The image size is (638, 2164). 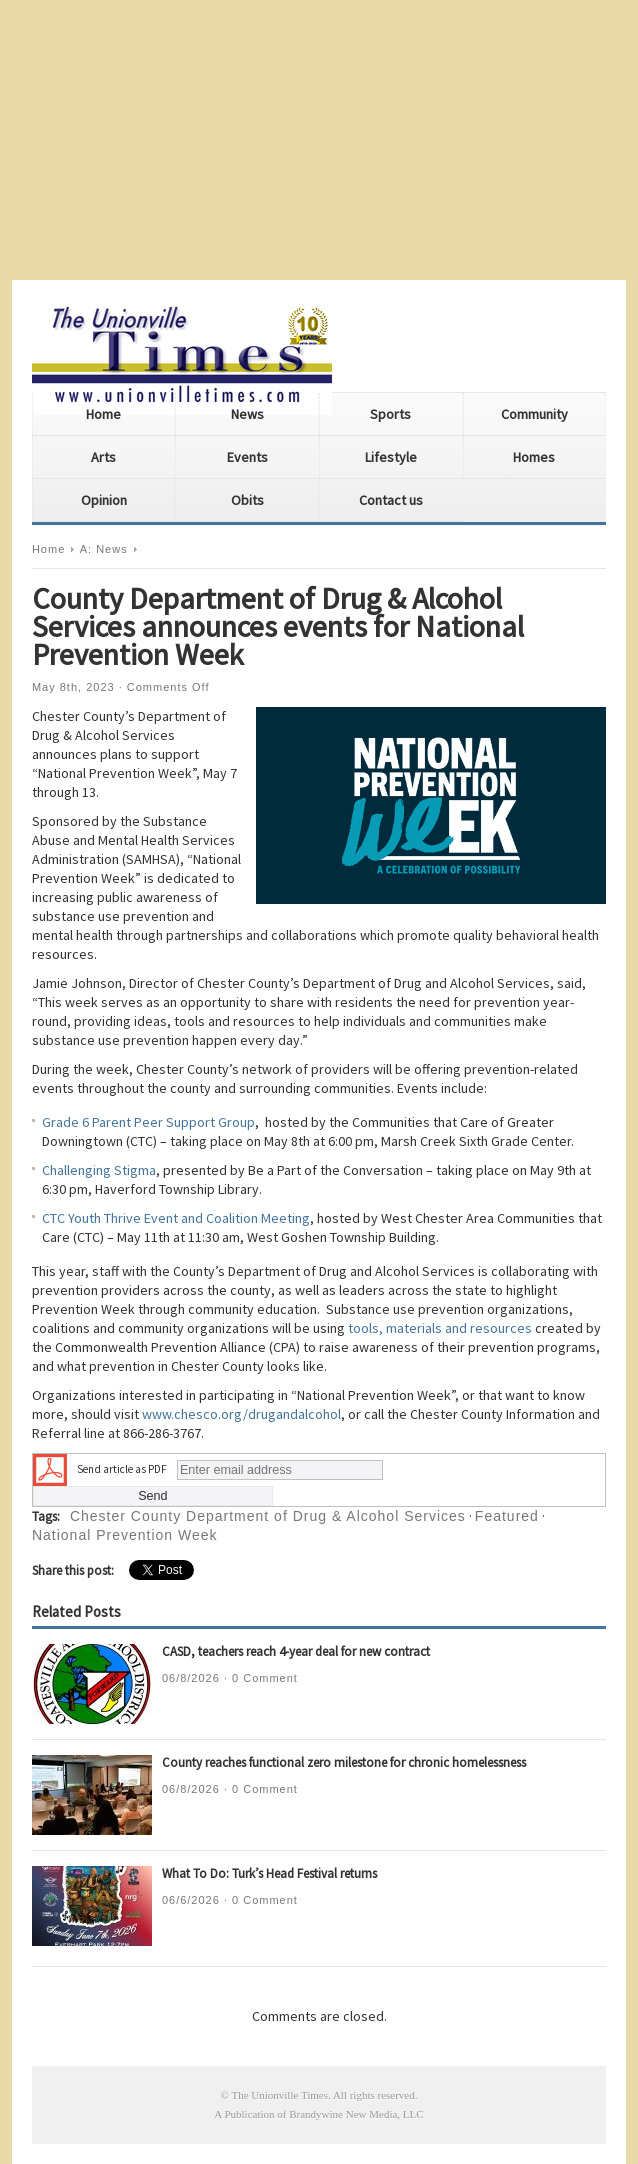 What do you see at coordinates (99, 1170) in the screenshot?
I see `Challenging Stigma` at bounding box center [99, 1170].